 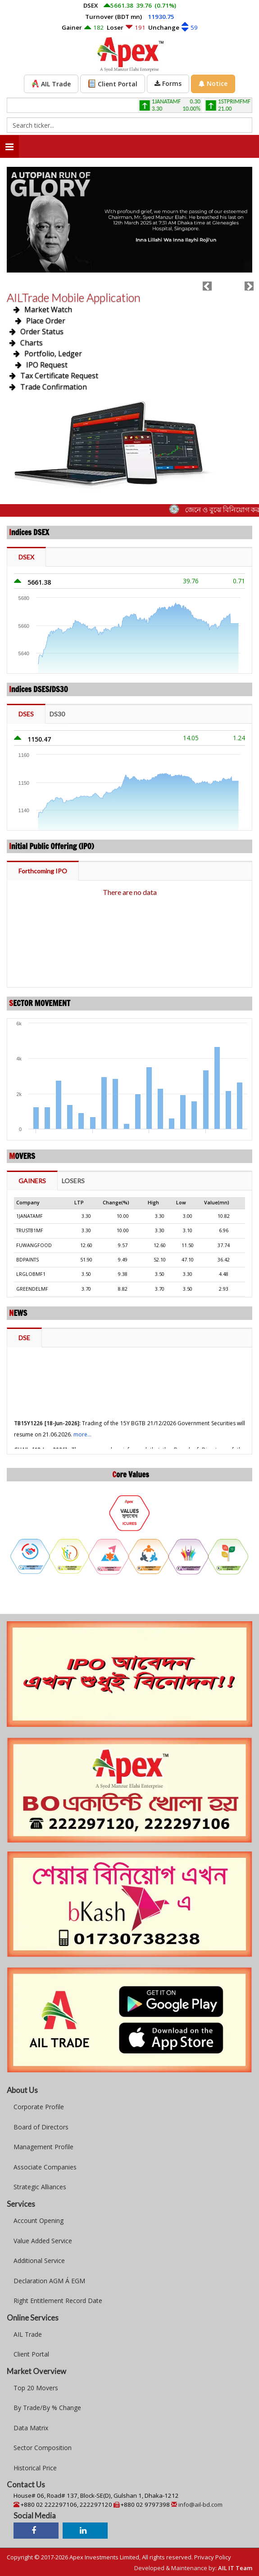 What do you see at coordinates (36, 2388) in the screenshot?
I see `Top 20 Movers` at bounding box center [36, 2388].